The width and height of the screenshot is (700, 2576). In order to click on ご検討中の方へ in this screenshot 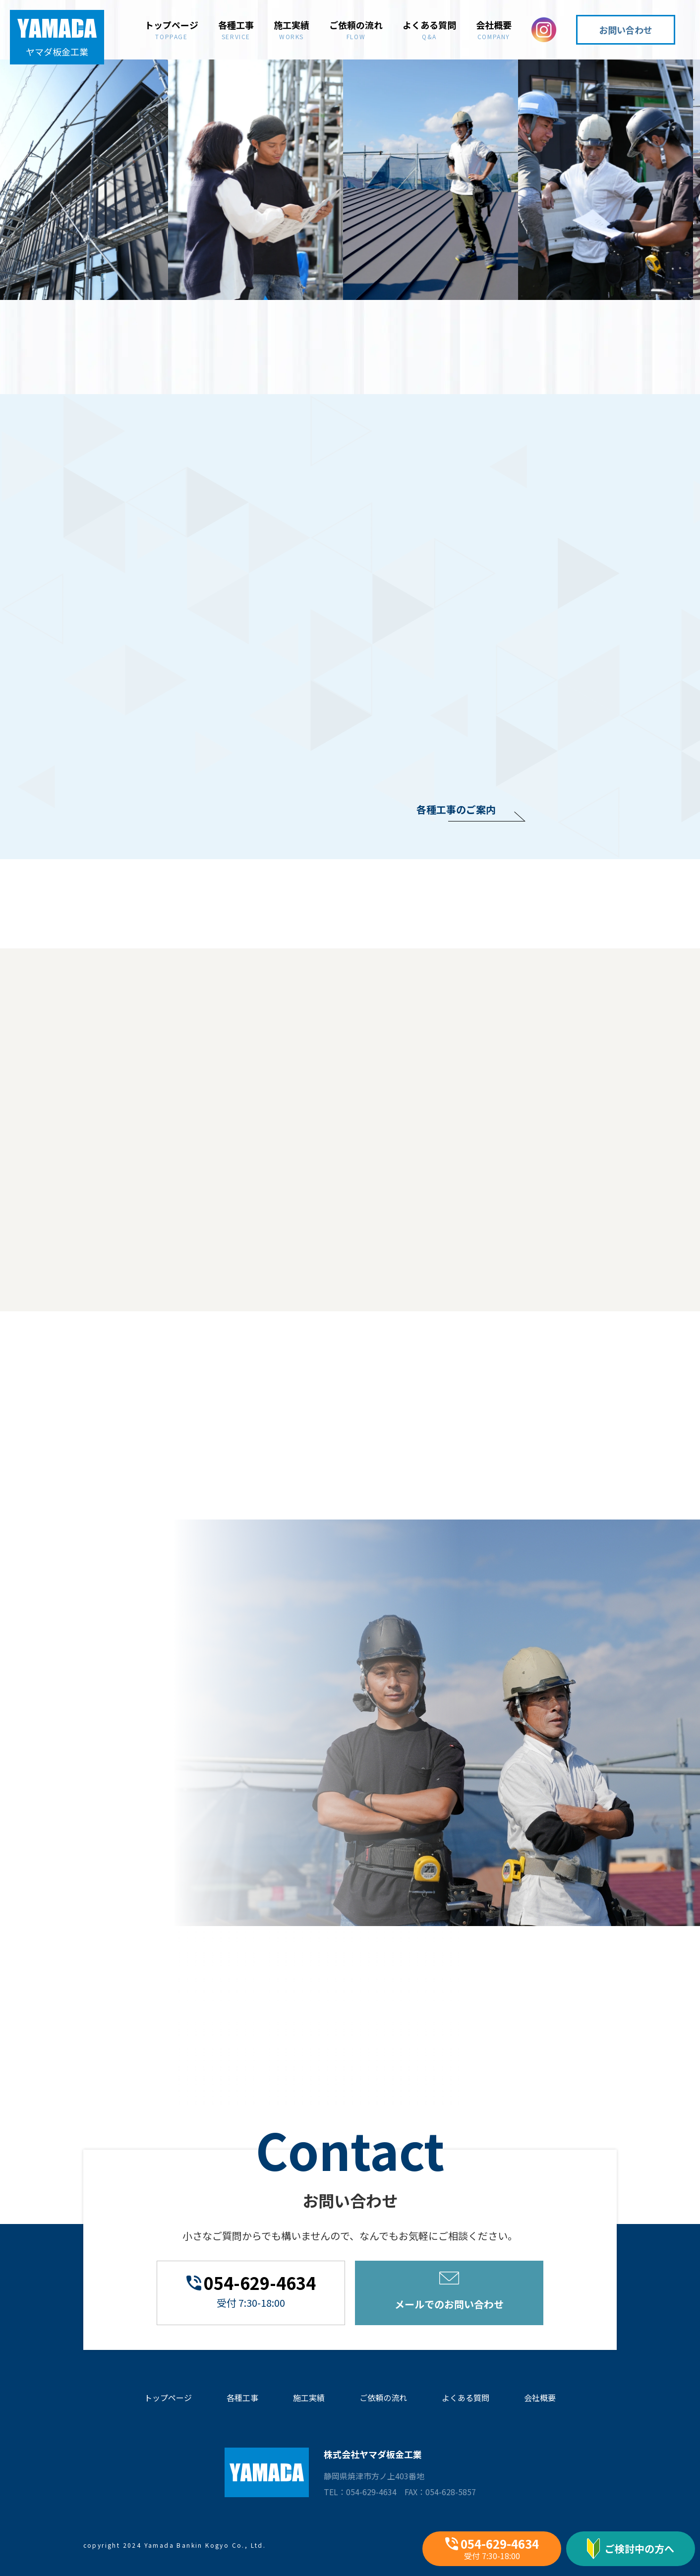, I will do `click(630, 2548)`.